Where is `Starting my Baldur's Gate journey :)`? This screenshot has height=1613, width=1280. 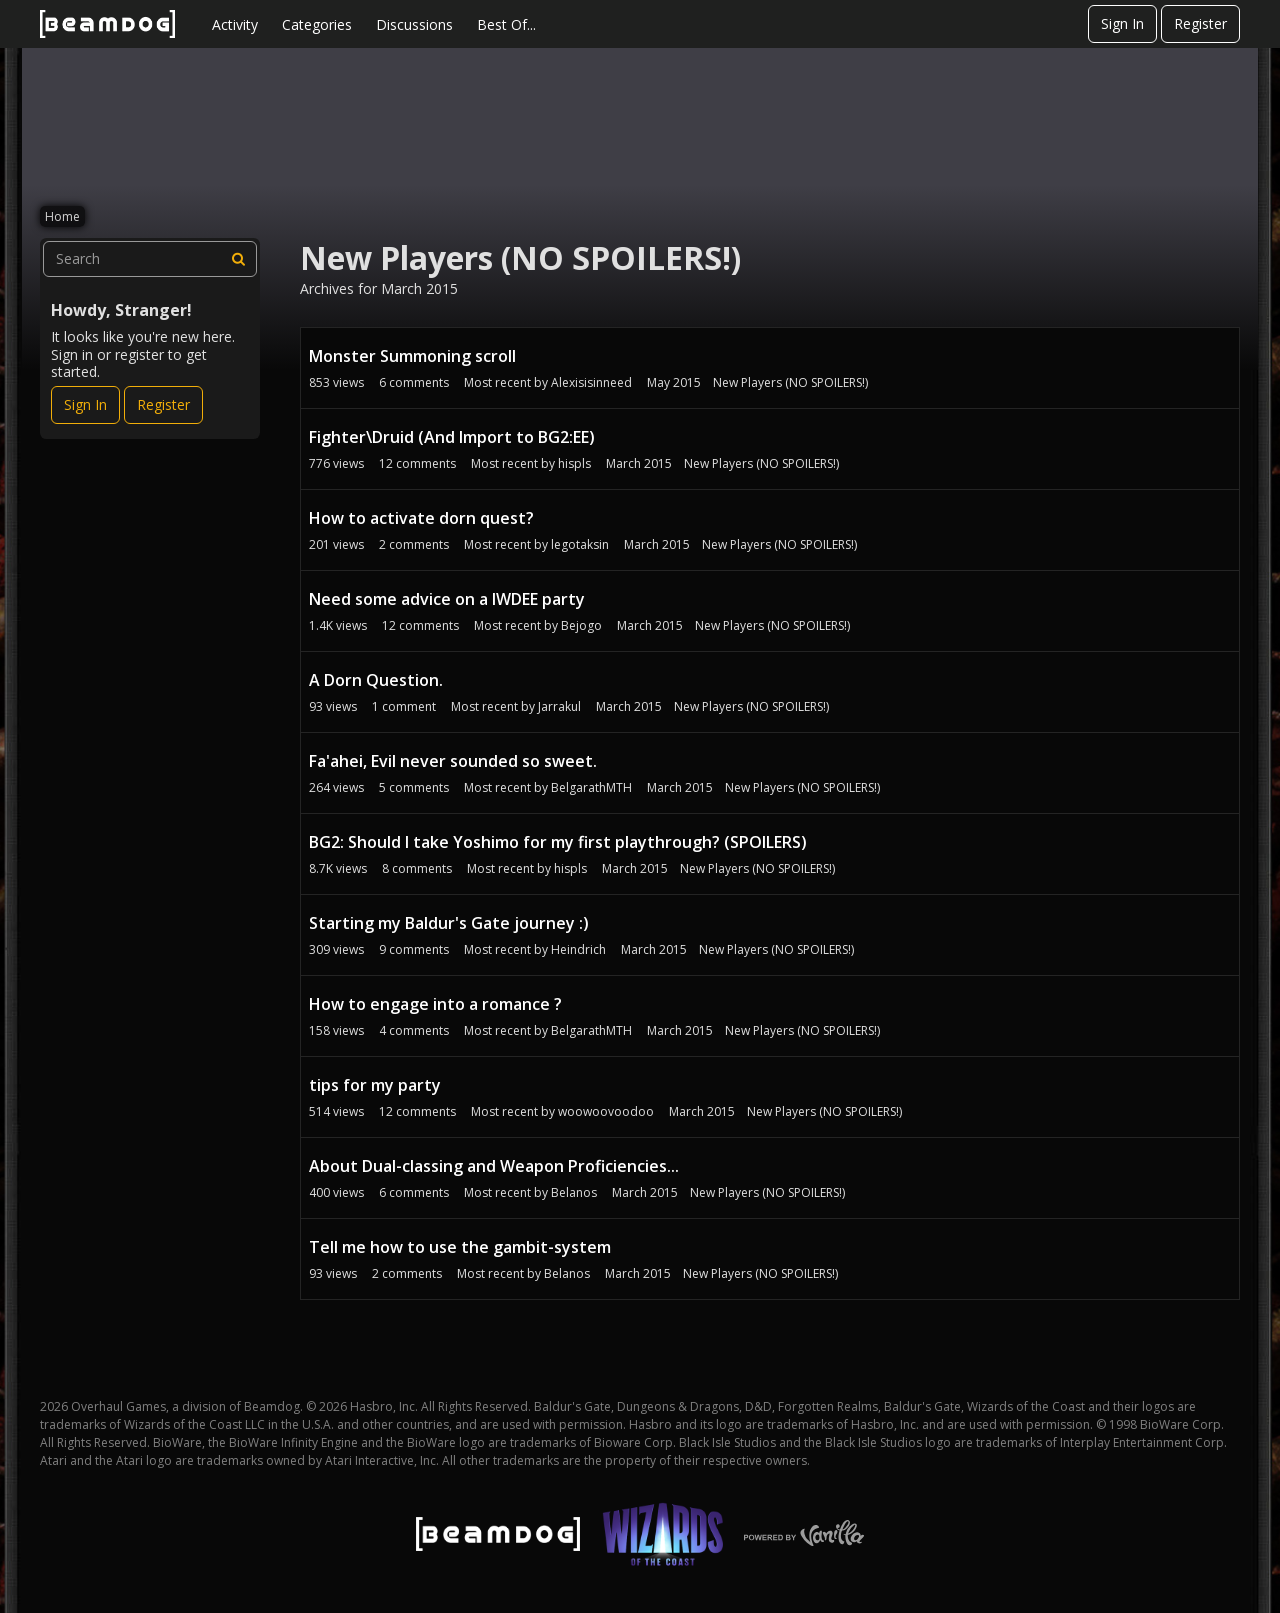
Starting my Baldur's Gate journey :) is located at coordinates (449, 923).